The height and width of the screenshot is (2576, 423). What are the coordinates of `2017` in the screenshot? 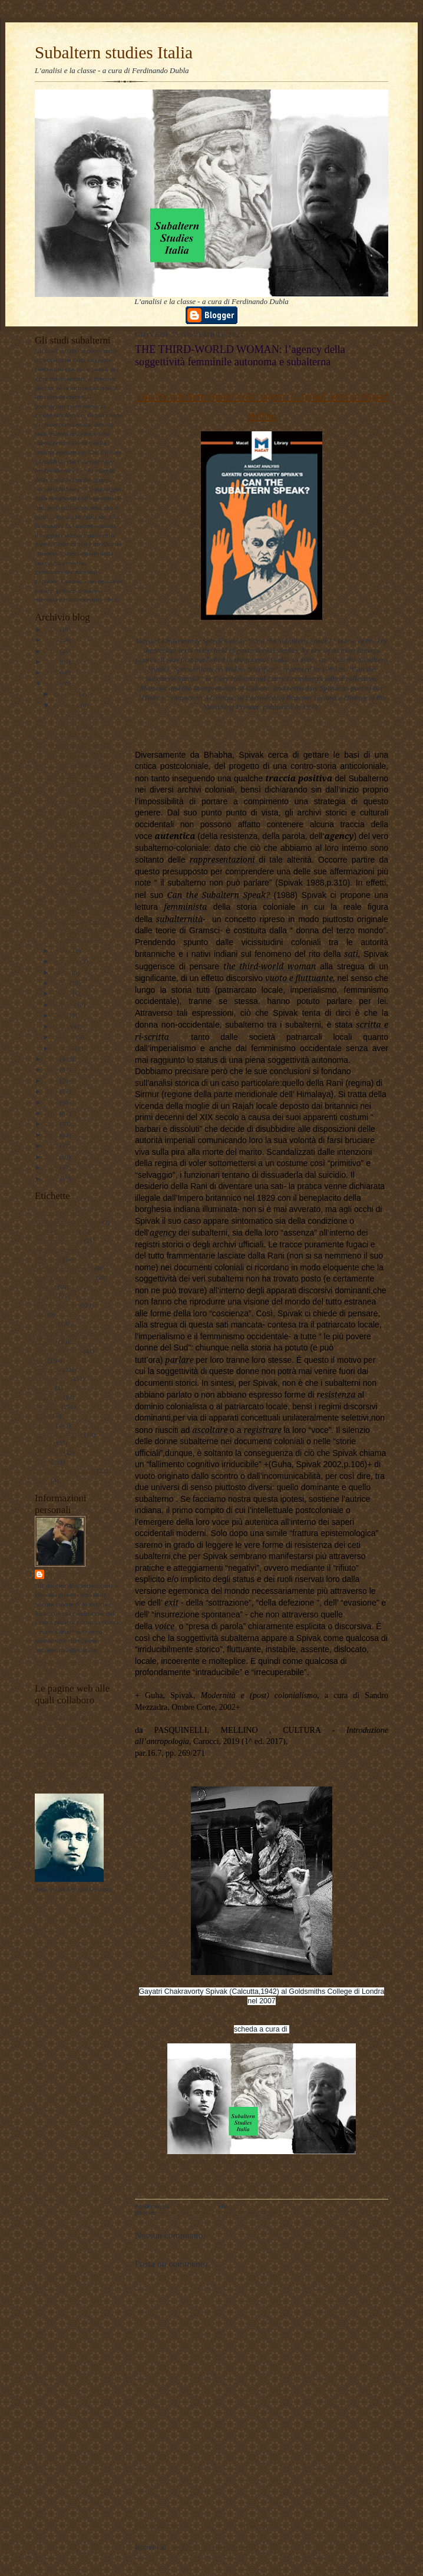 It's located at (52, 1091).